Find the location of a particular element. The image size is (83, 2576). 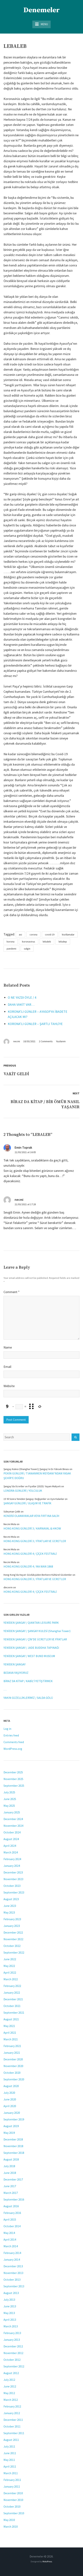

November 2010 is located at coordinates (13, 2500).